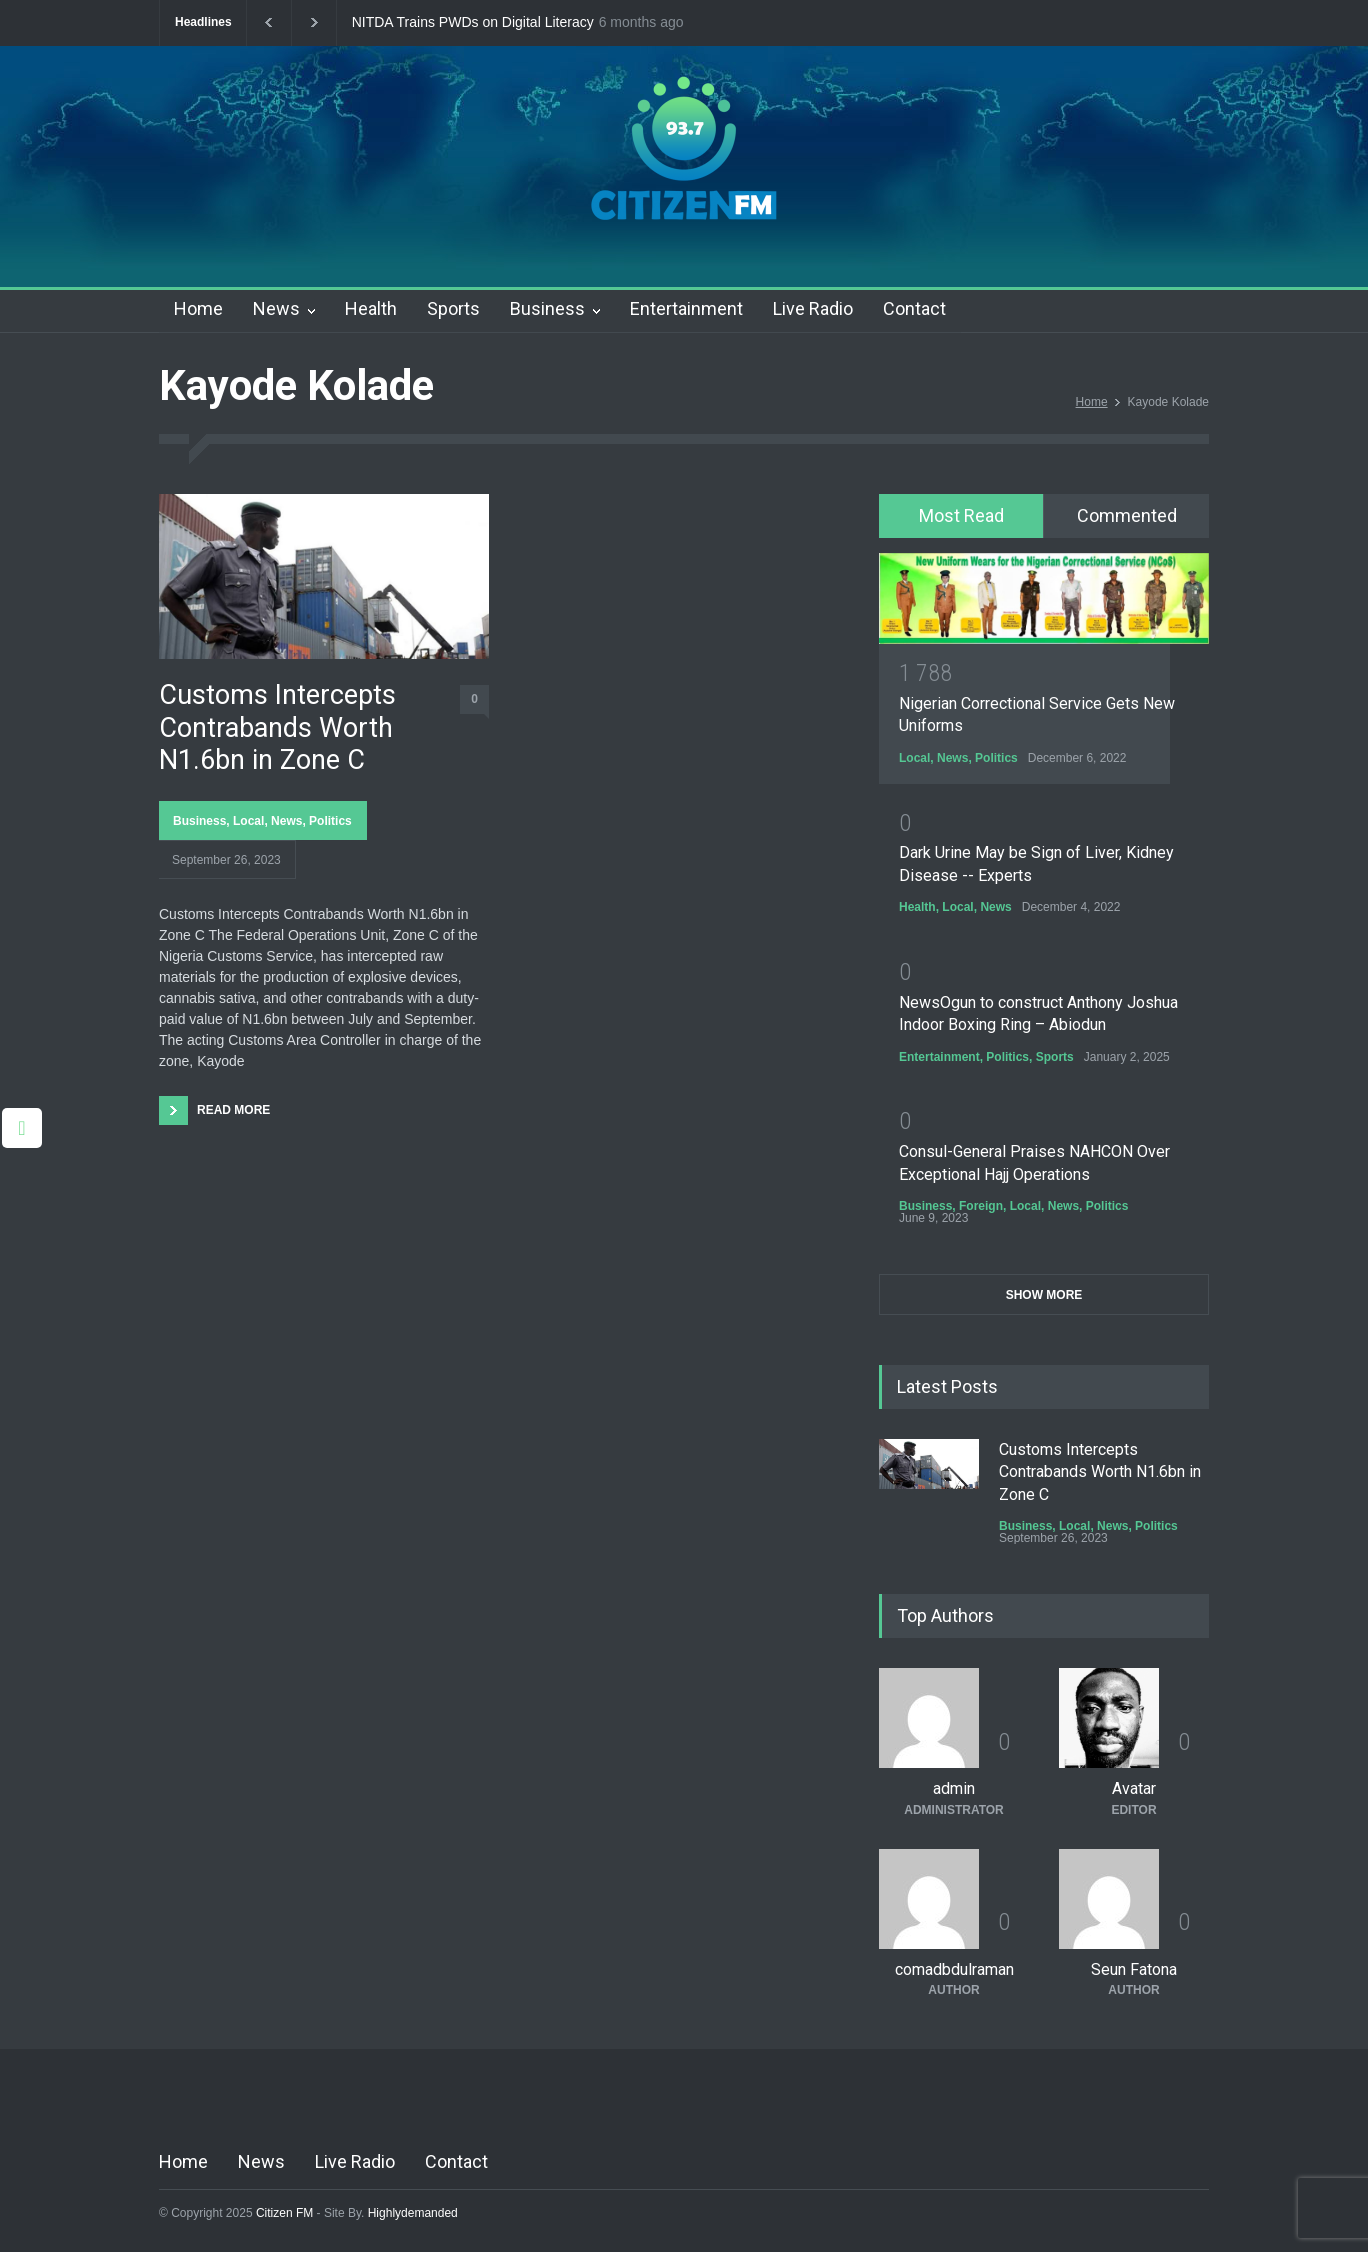  Describe the element at coordinates (198, 308) in the screenshot. I see `Home` at that location.